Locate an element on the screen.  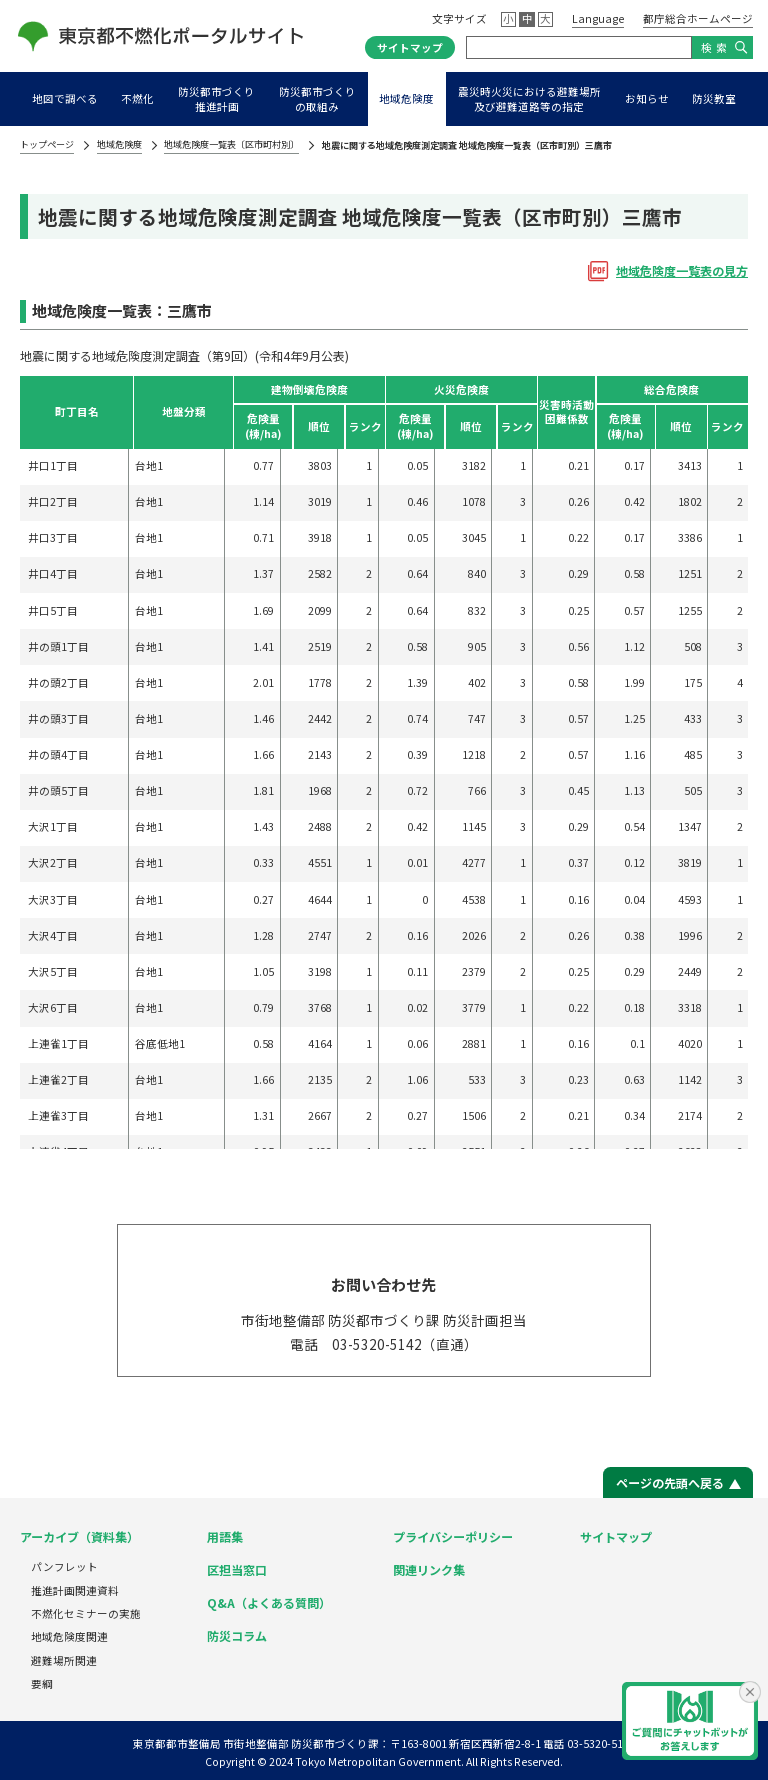
検索 is located at coordinates (716, 47).